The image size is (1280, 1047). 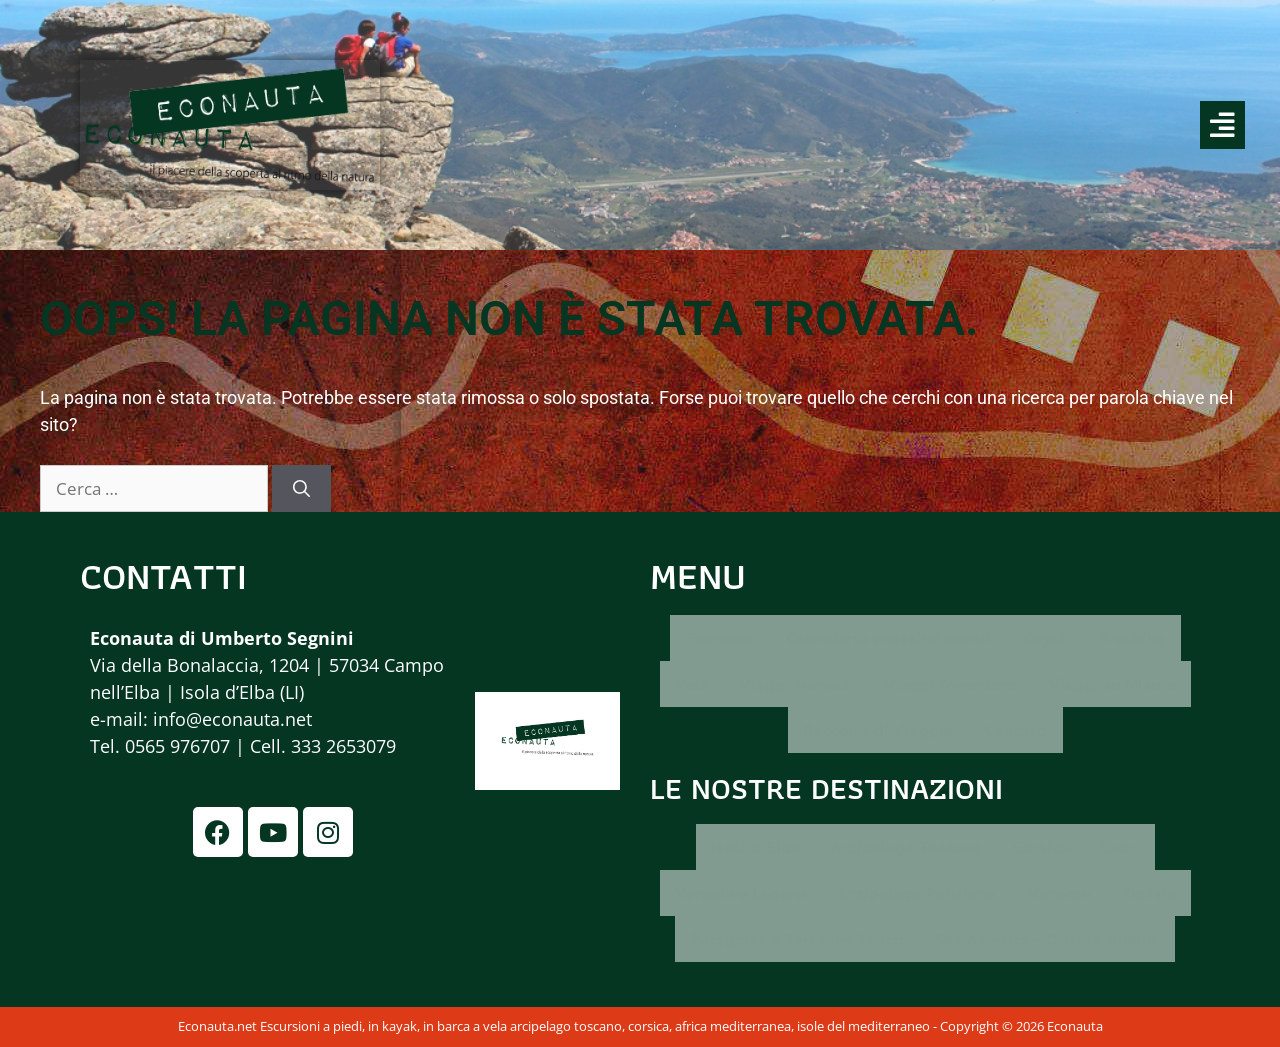 What do you see at coordinates (797, 938) in the screenshot?
I see `Patagonia e Terra del Fuoco` at bounding box center [797, 938].